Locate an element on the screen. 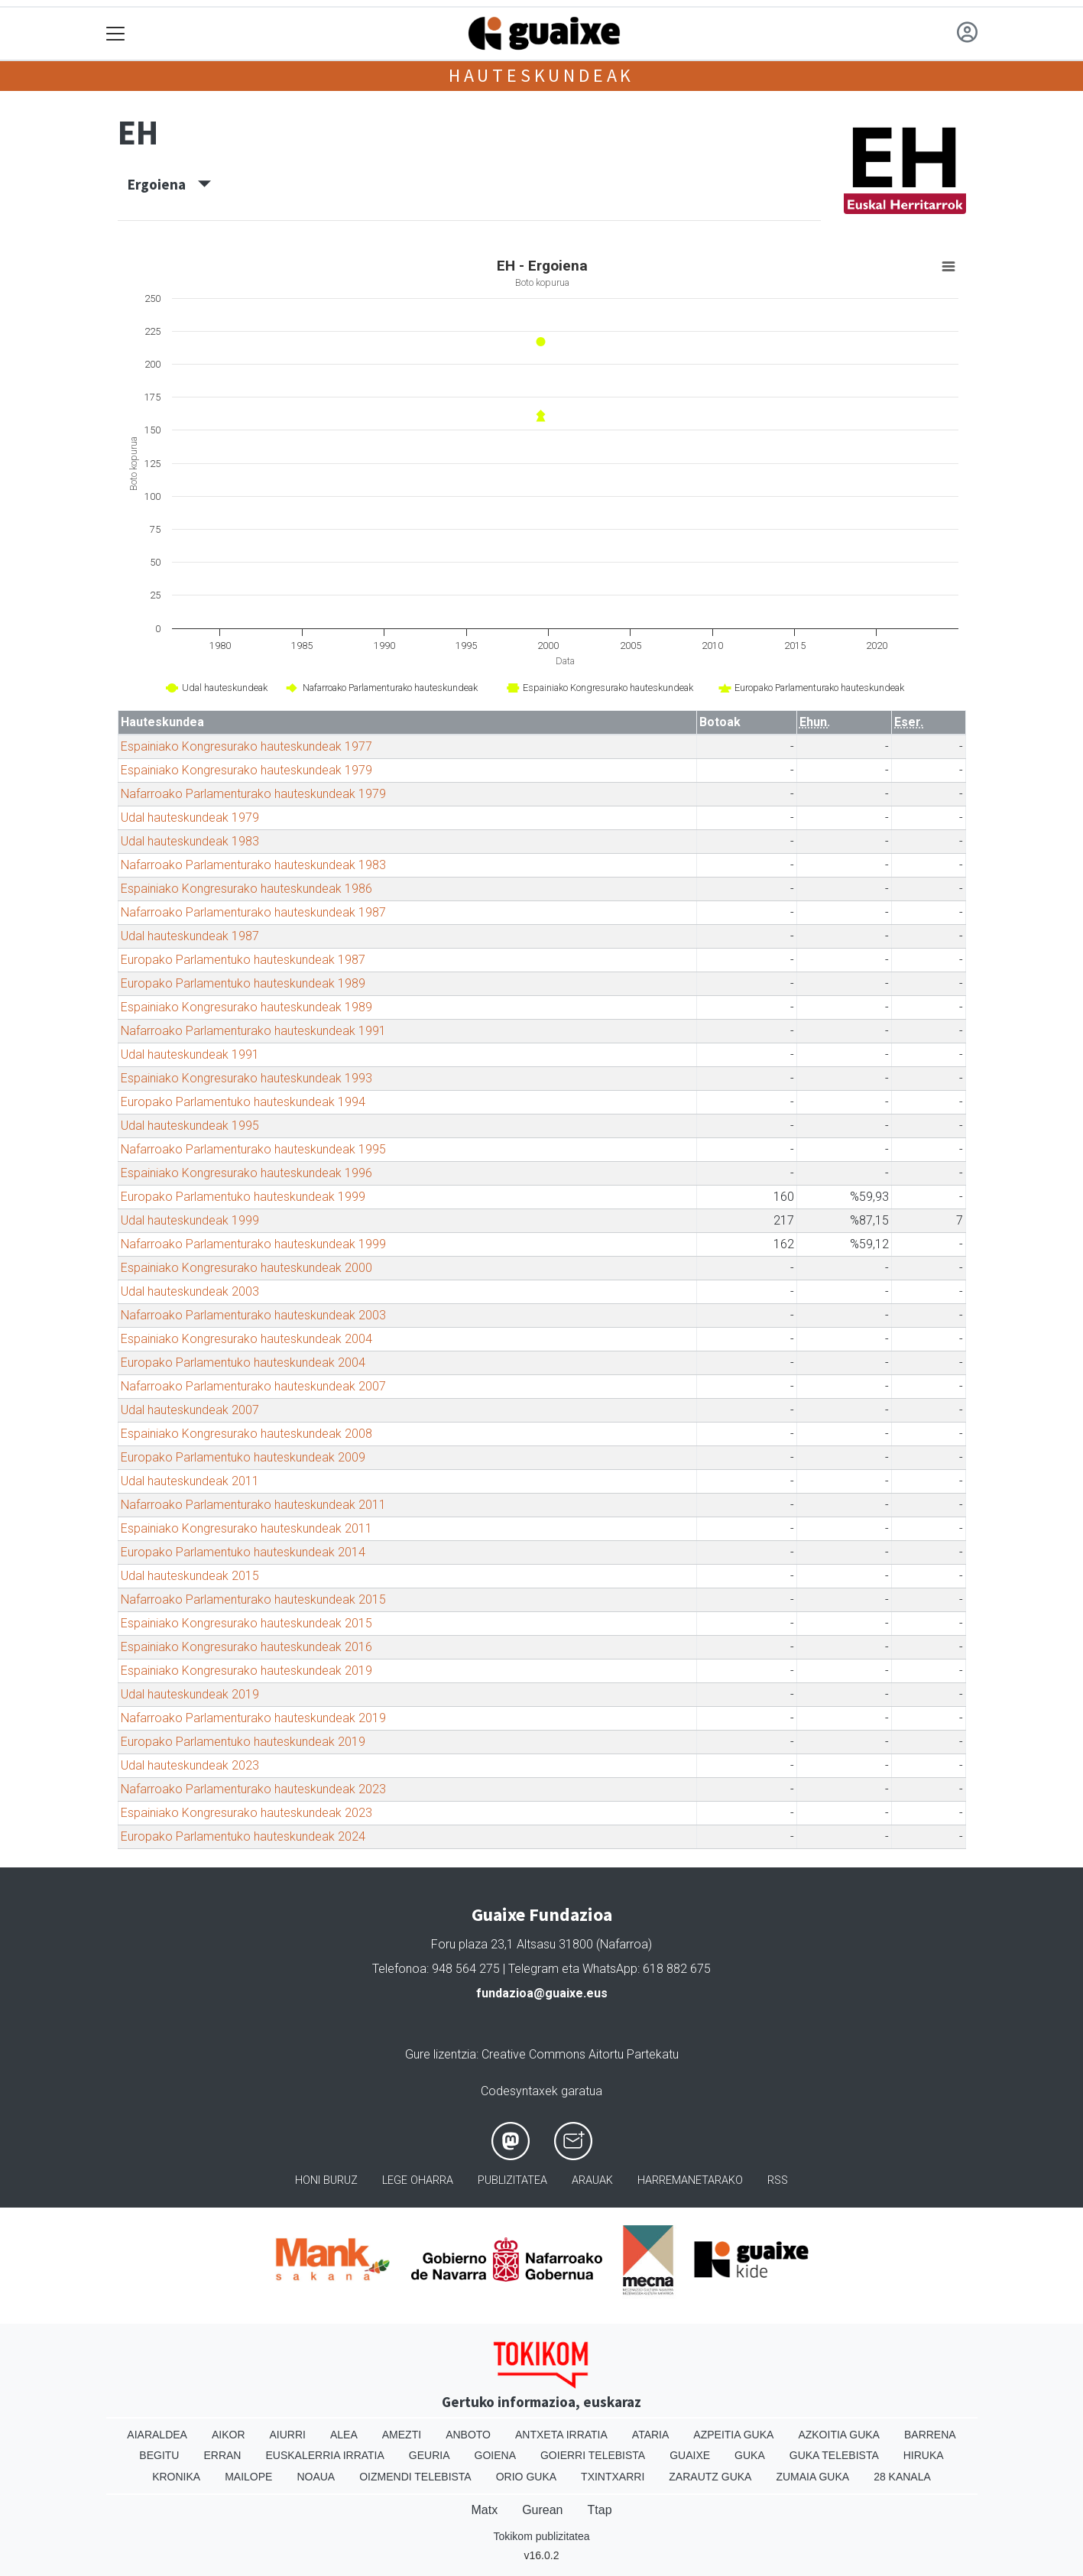  Udal hauteskundeak 1979 is located at coordinates (190, 817).